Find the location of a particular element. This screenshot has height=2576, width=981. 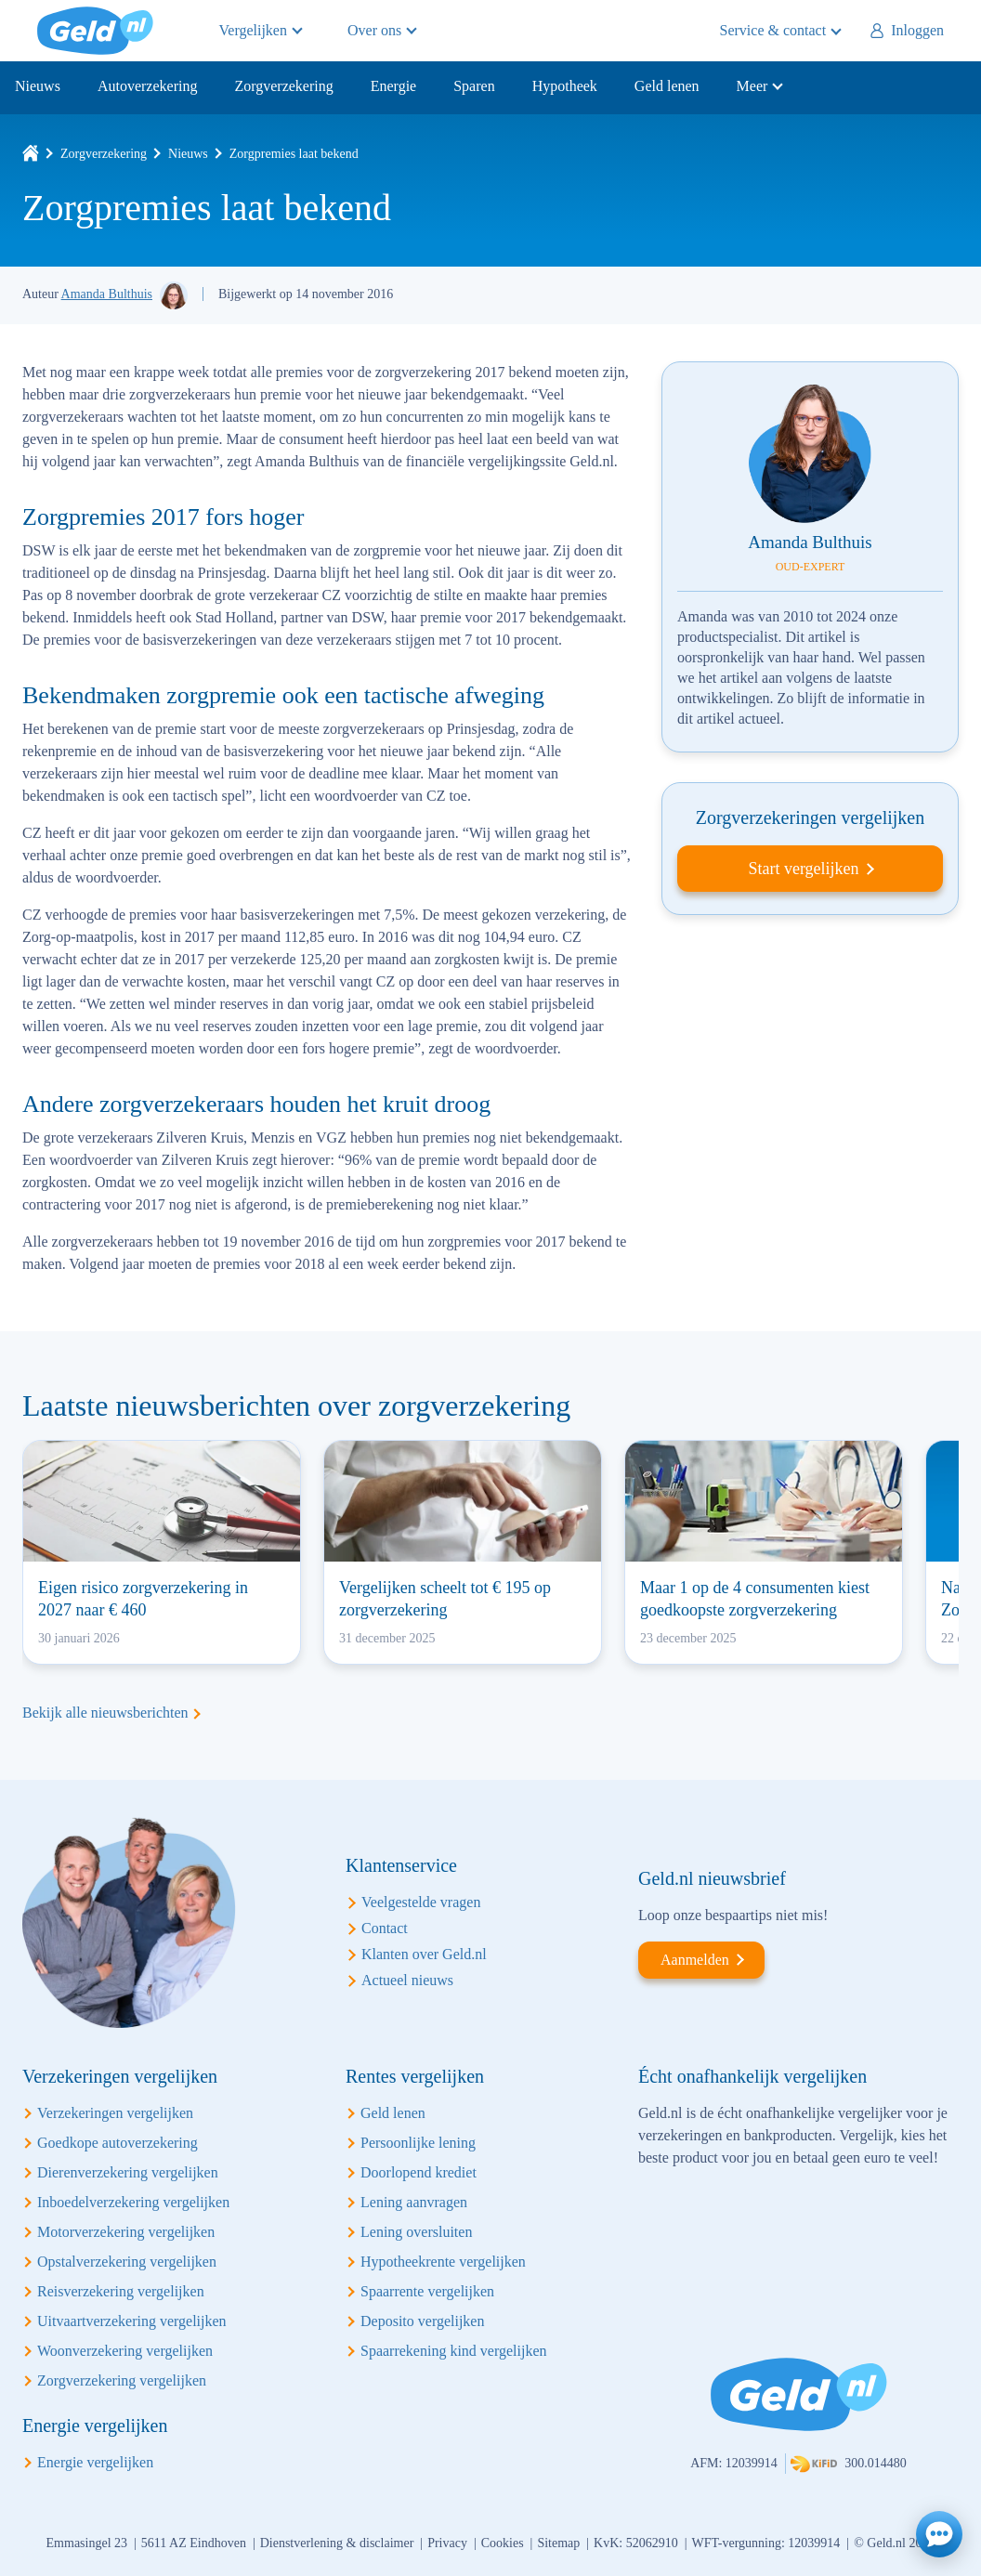

Hypotheek is located at coordinates (564, 86).